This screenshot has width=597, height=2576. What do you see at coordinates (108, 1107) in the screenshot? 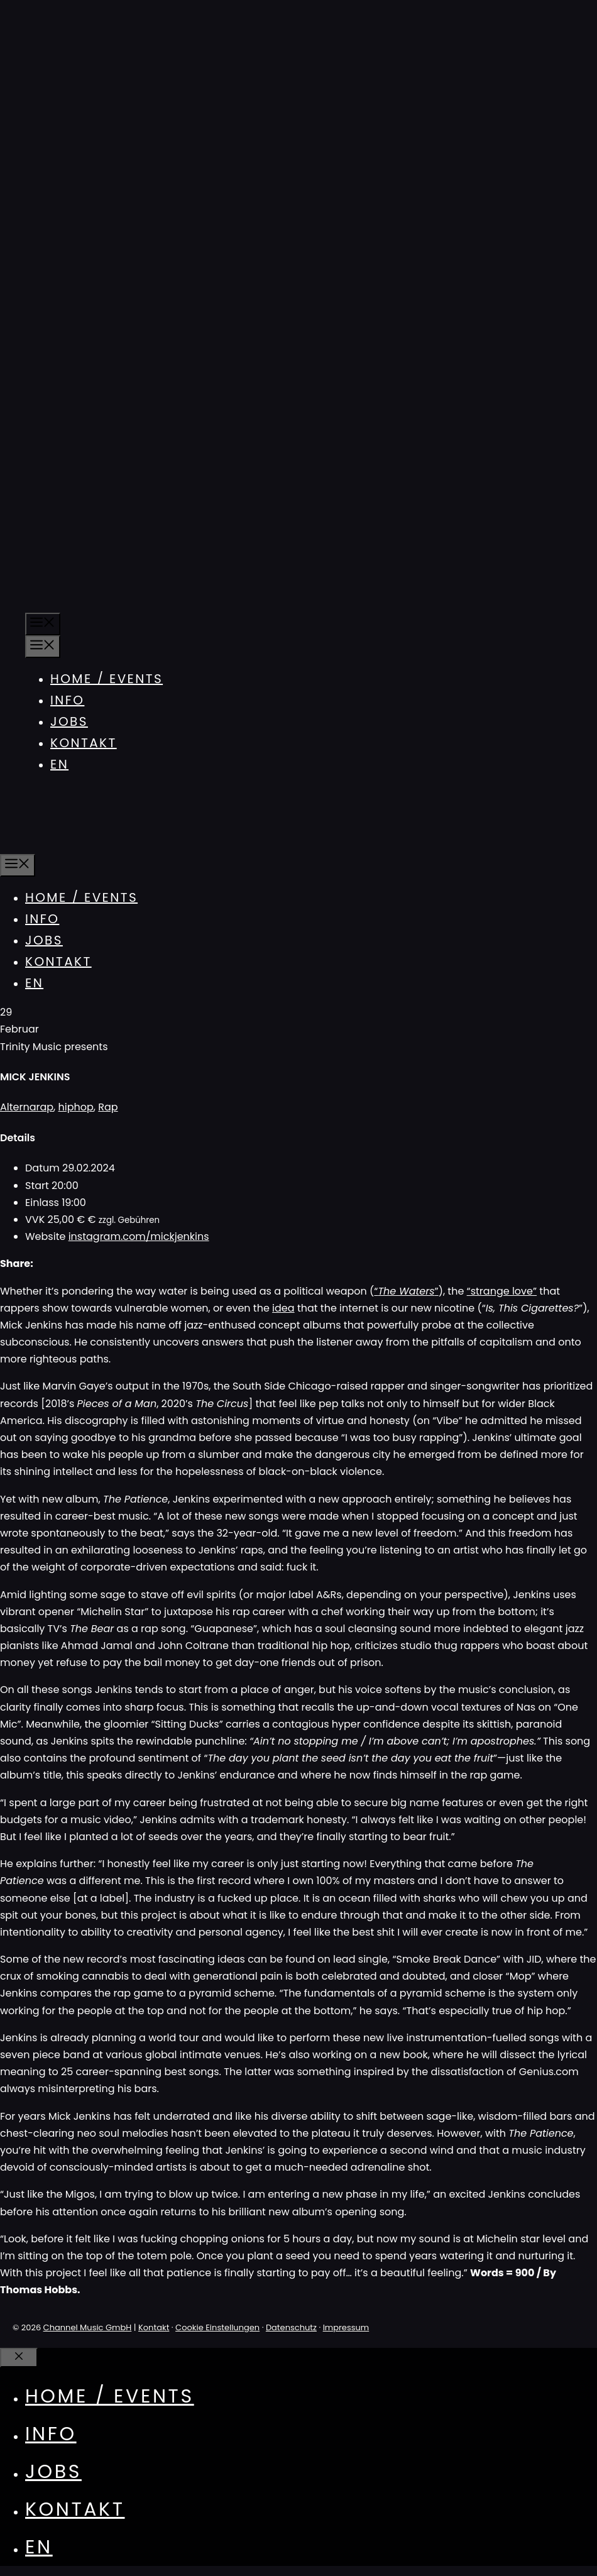
I see `Rap` at bounding box center [108, 1107].